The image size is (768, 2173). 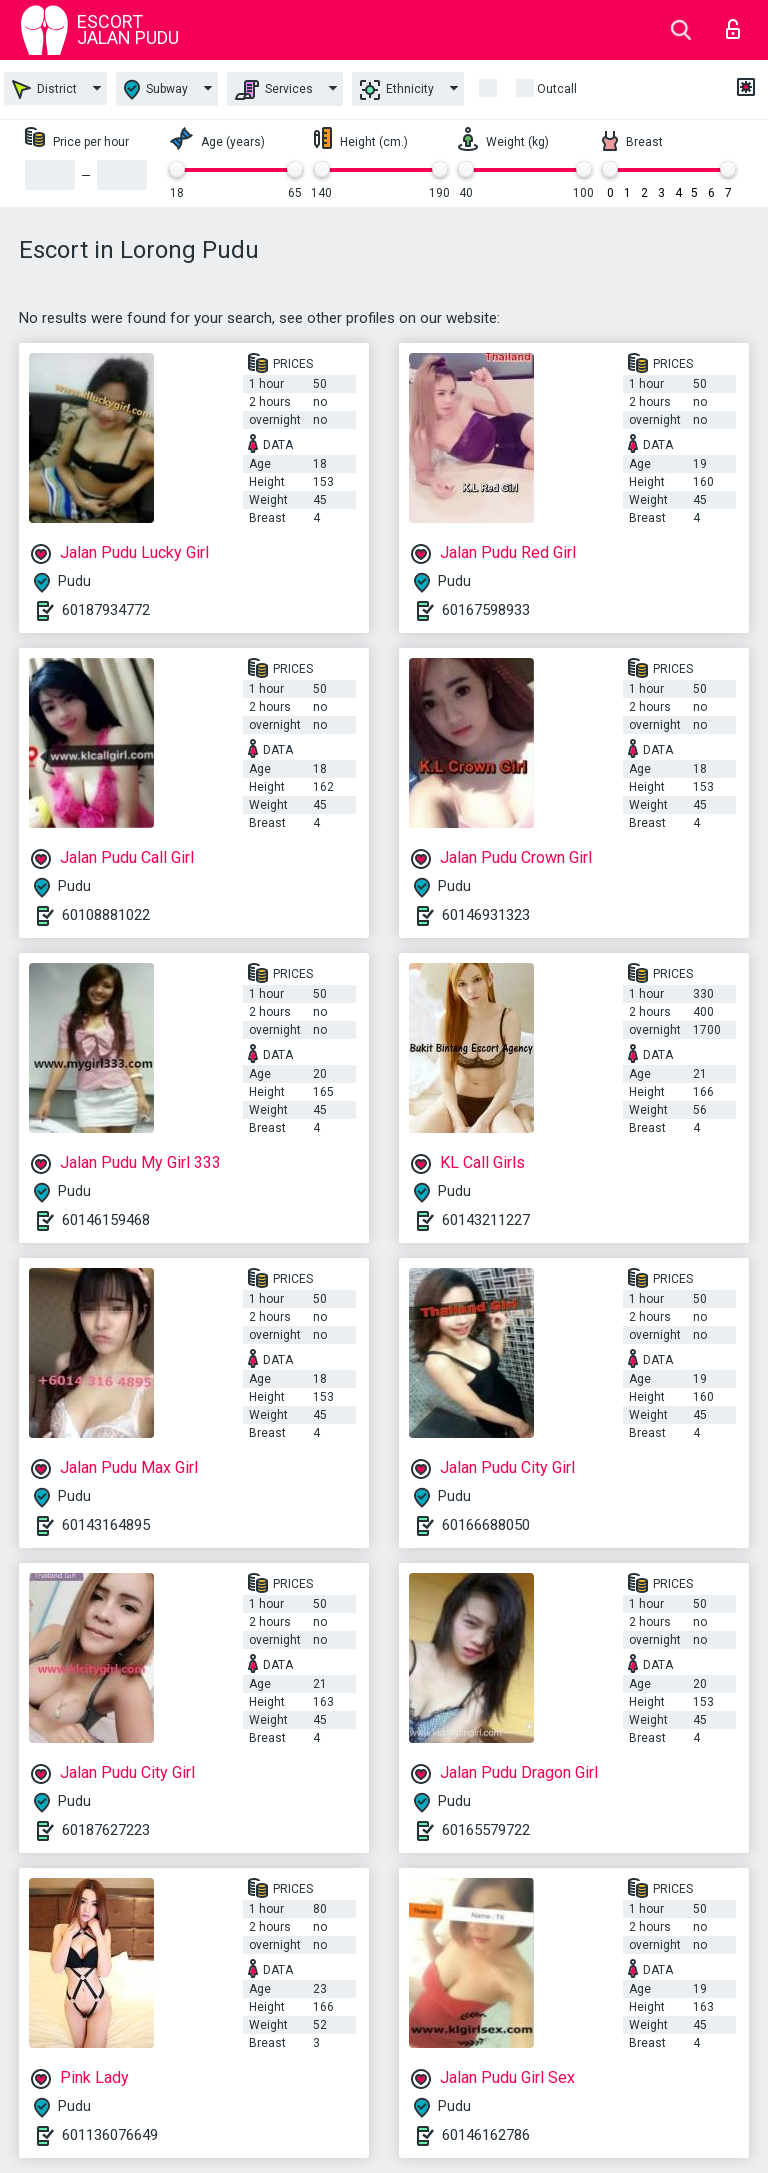 What do you see at coordinates (274, 90) in the screenshot?
I see `Services` at bounding box center [274, 90].